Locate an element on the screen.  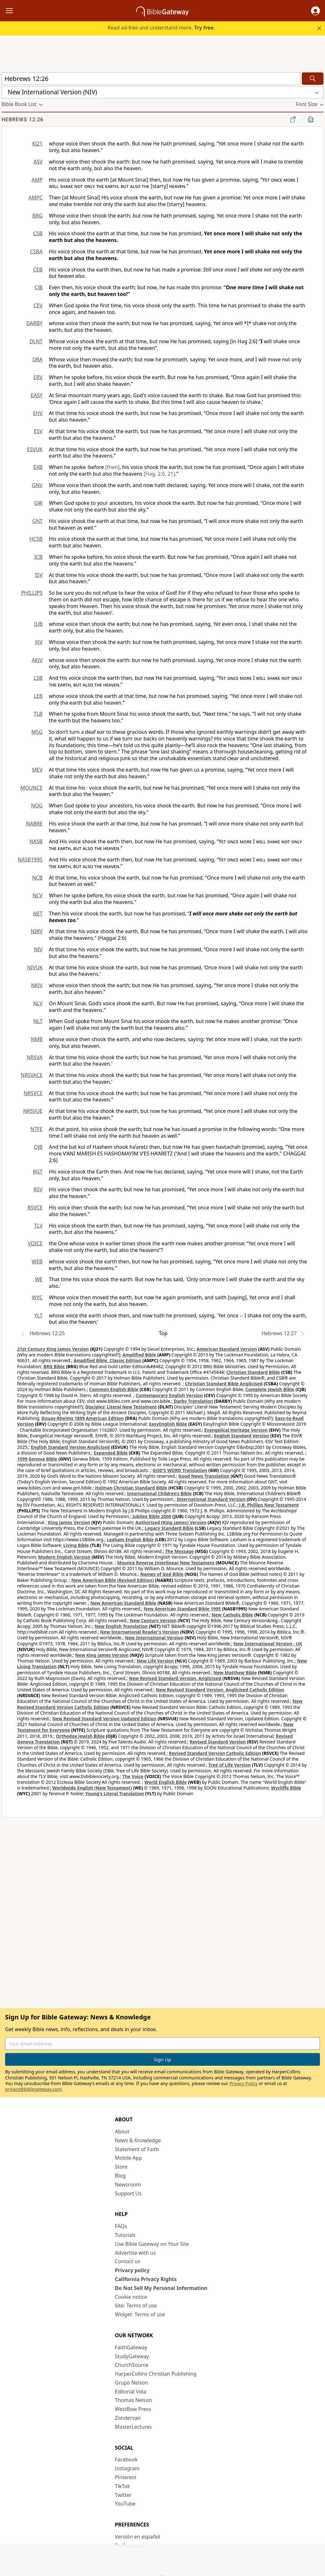
NMB is located at coordinates (37, 1039).